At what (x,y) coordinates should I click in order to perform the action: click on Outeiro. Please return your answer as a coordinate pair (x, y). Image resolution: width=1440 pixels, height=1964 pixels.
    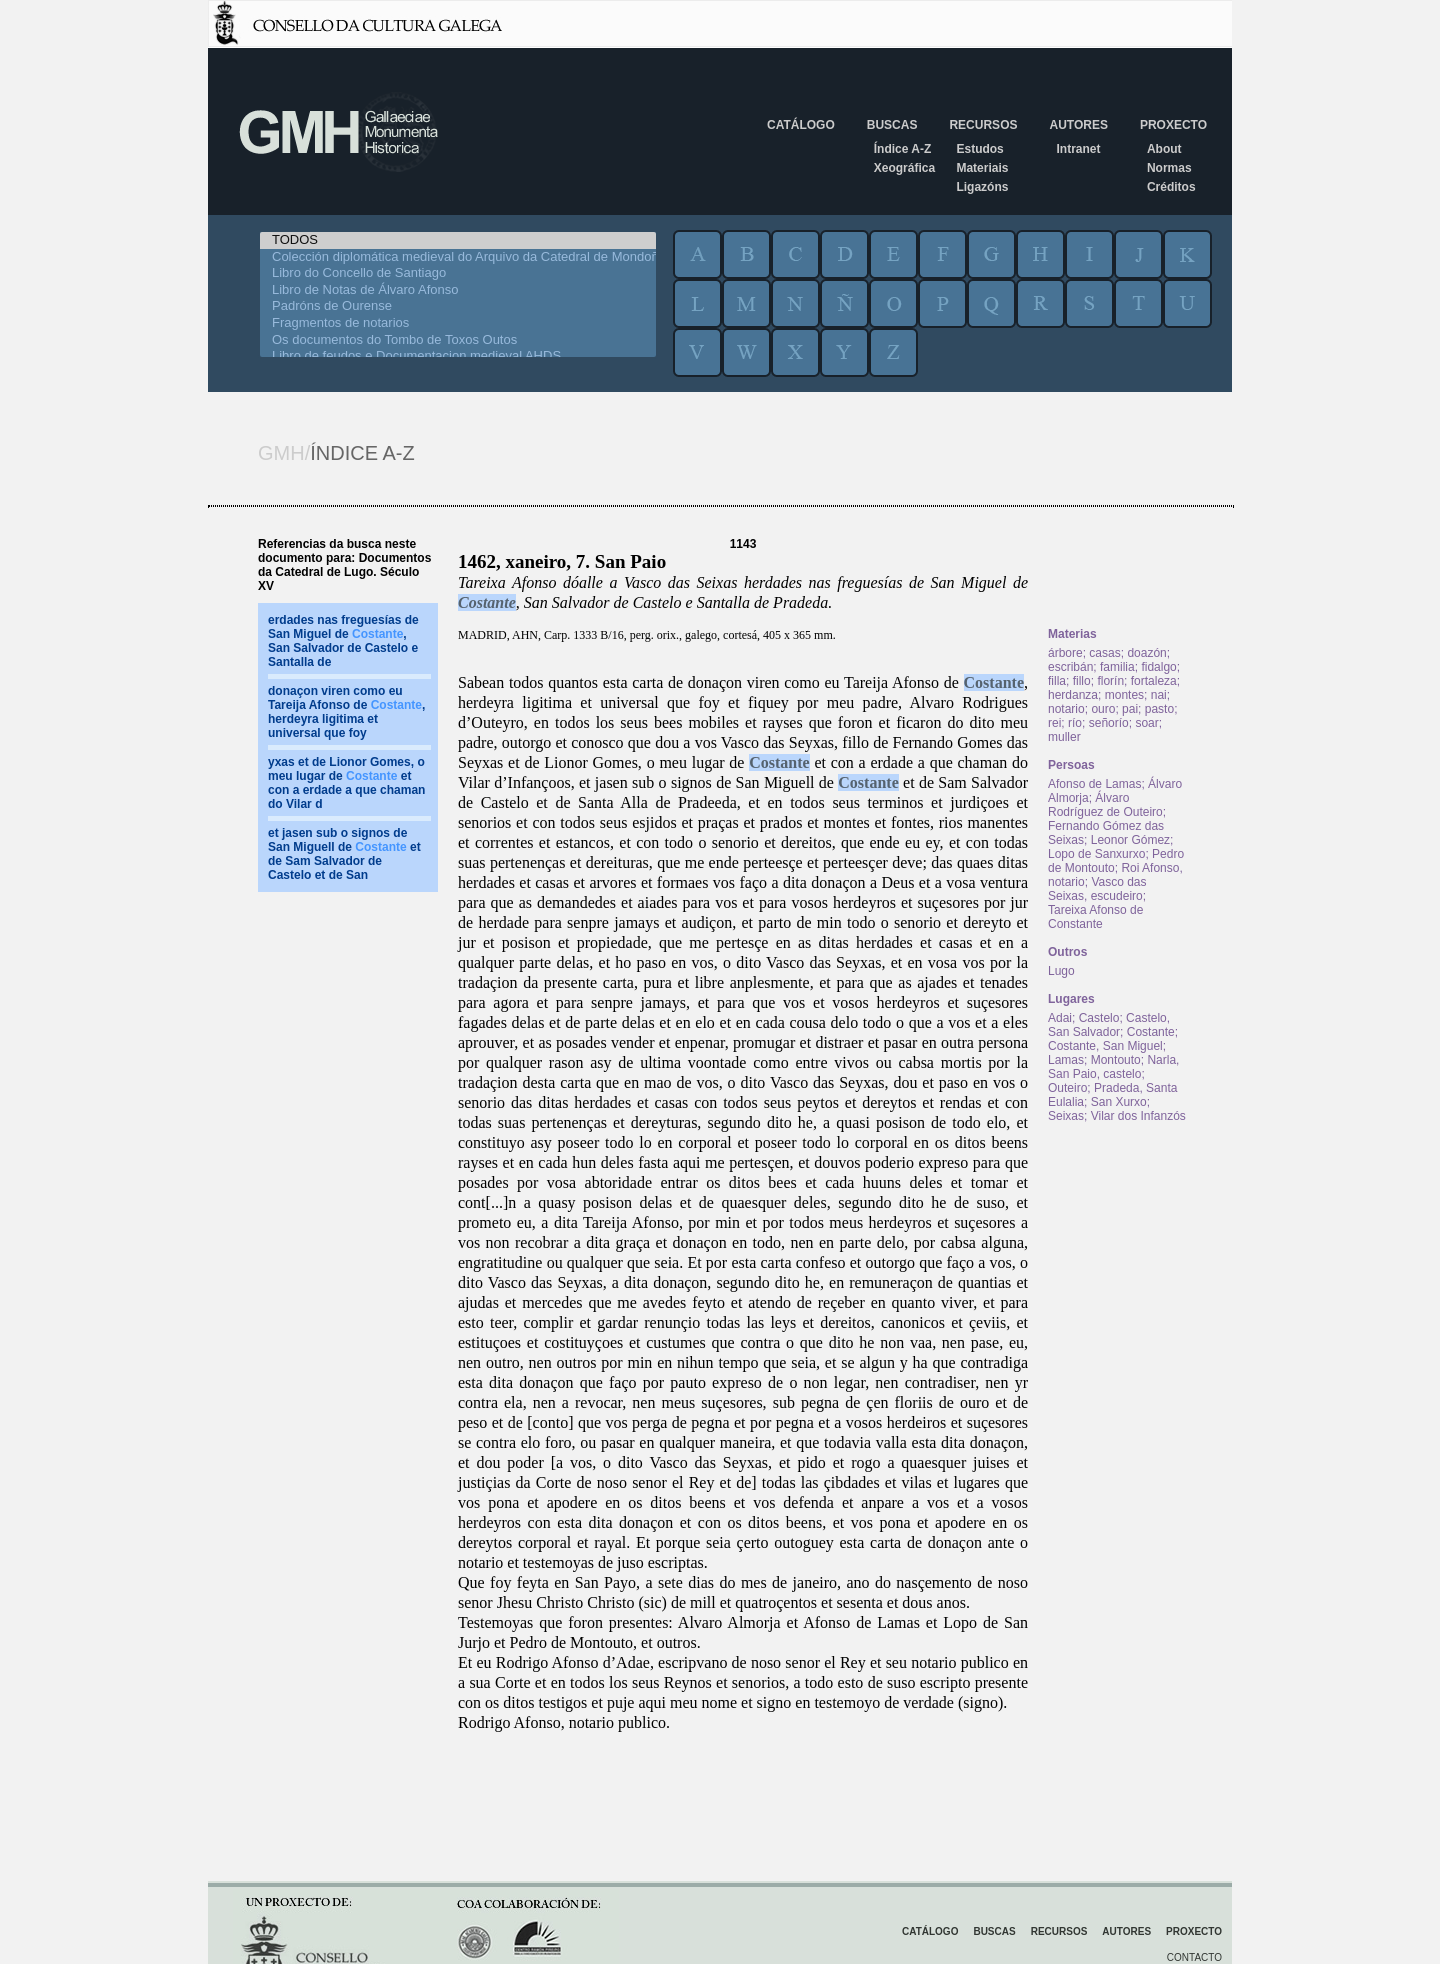
    Looking at the image, I should click on (1067, 1088).